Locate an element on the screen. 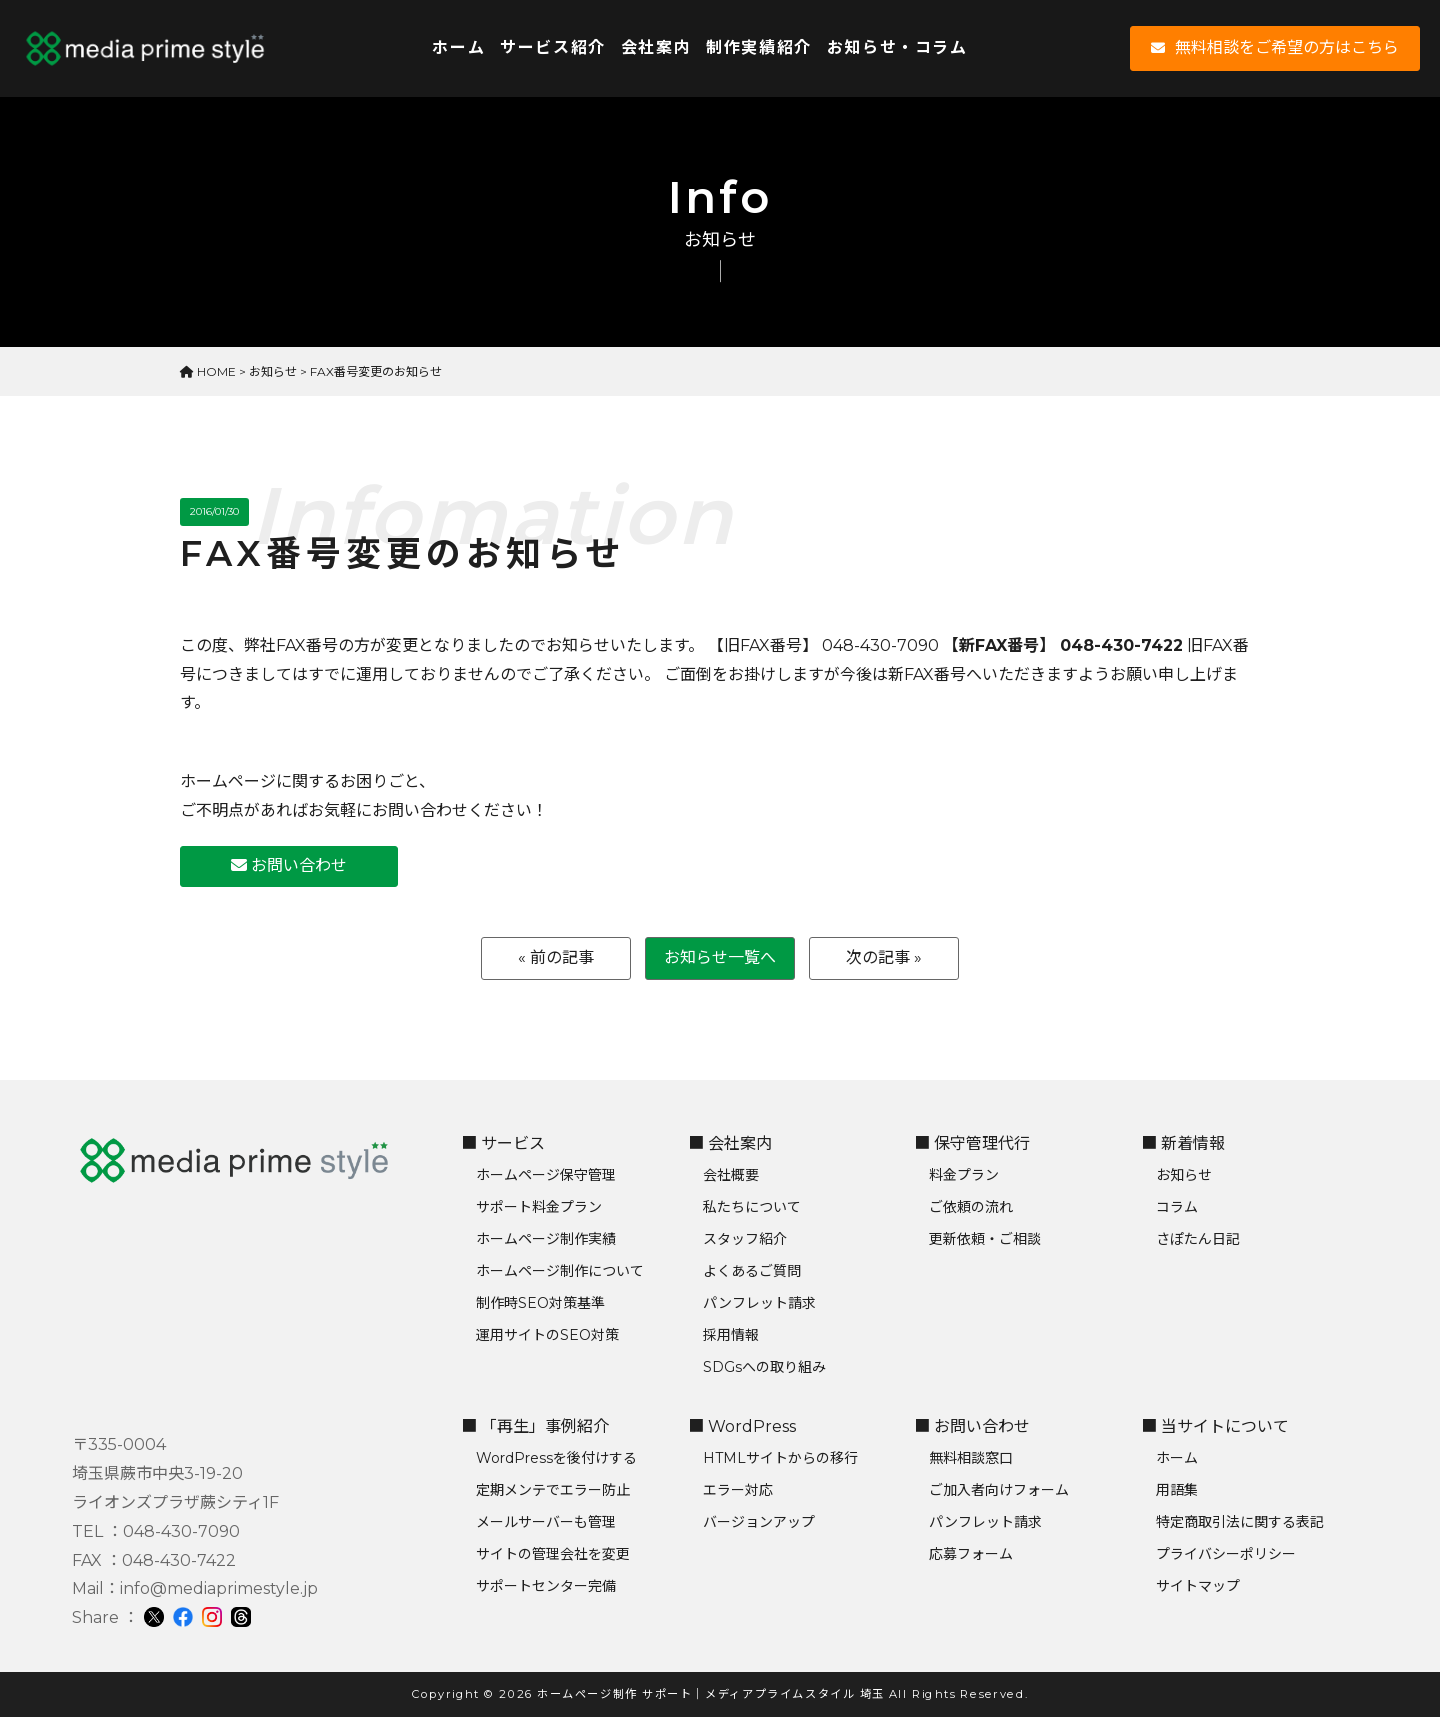 This screenshot has height=1717, width=1440. サイトの管理会社を変更 is located at coordinates (553, 1554).